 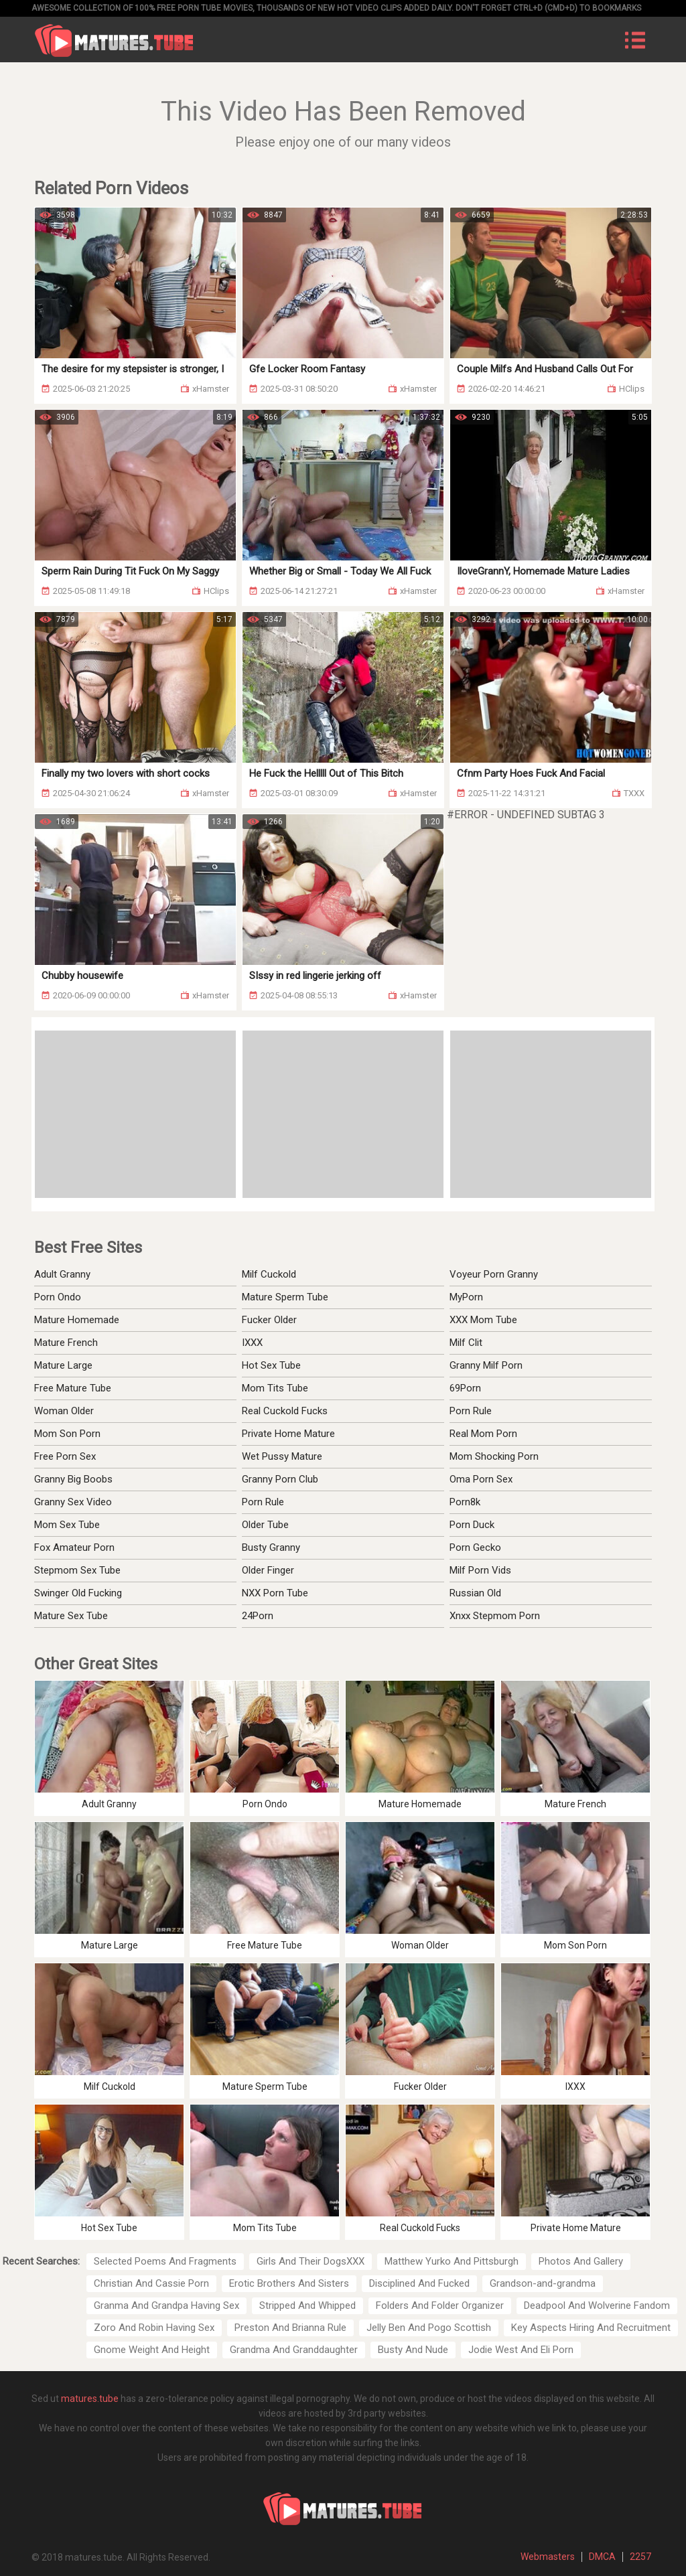 What do you see at coordinates (494, 1456) in the screenshot?
I see `Mom Shocking Porn` at bounding box center [494, 1456].